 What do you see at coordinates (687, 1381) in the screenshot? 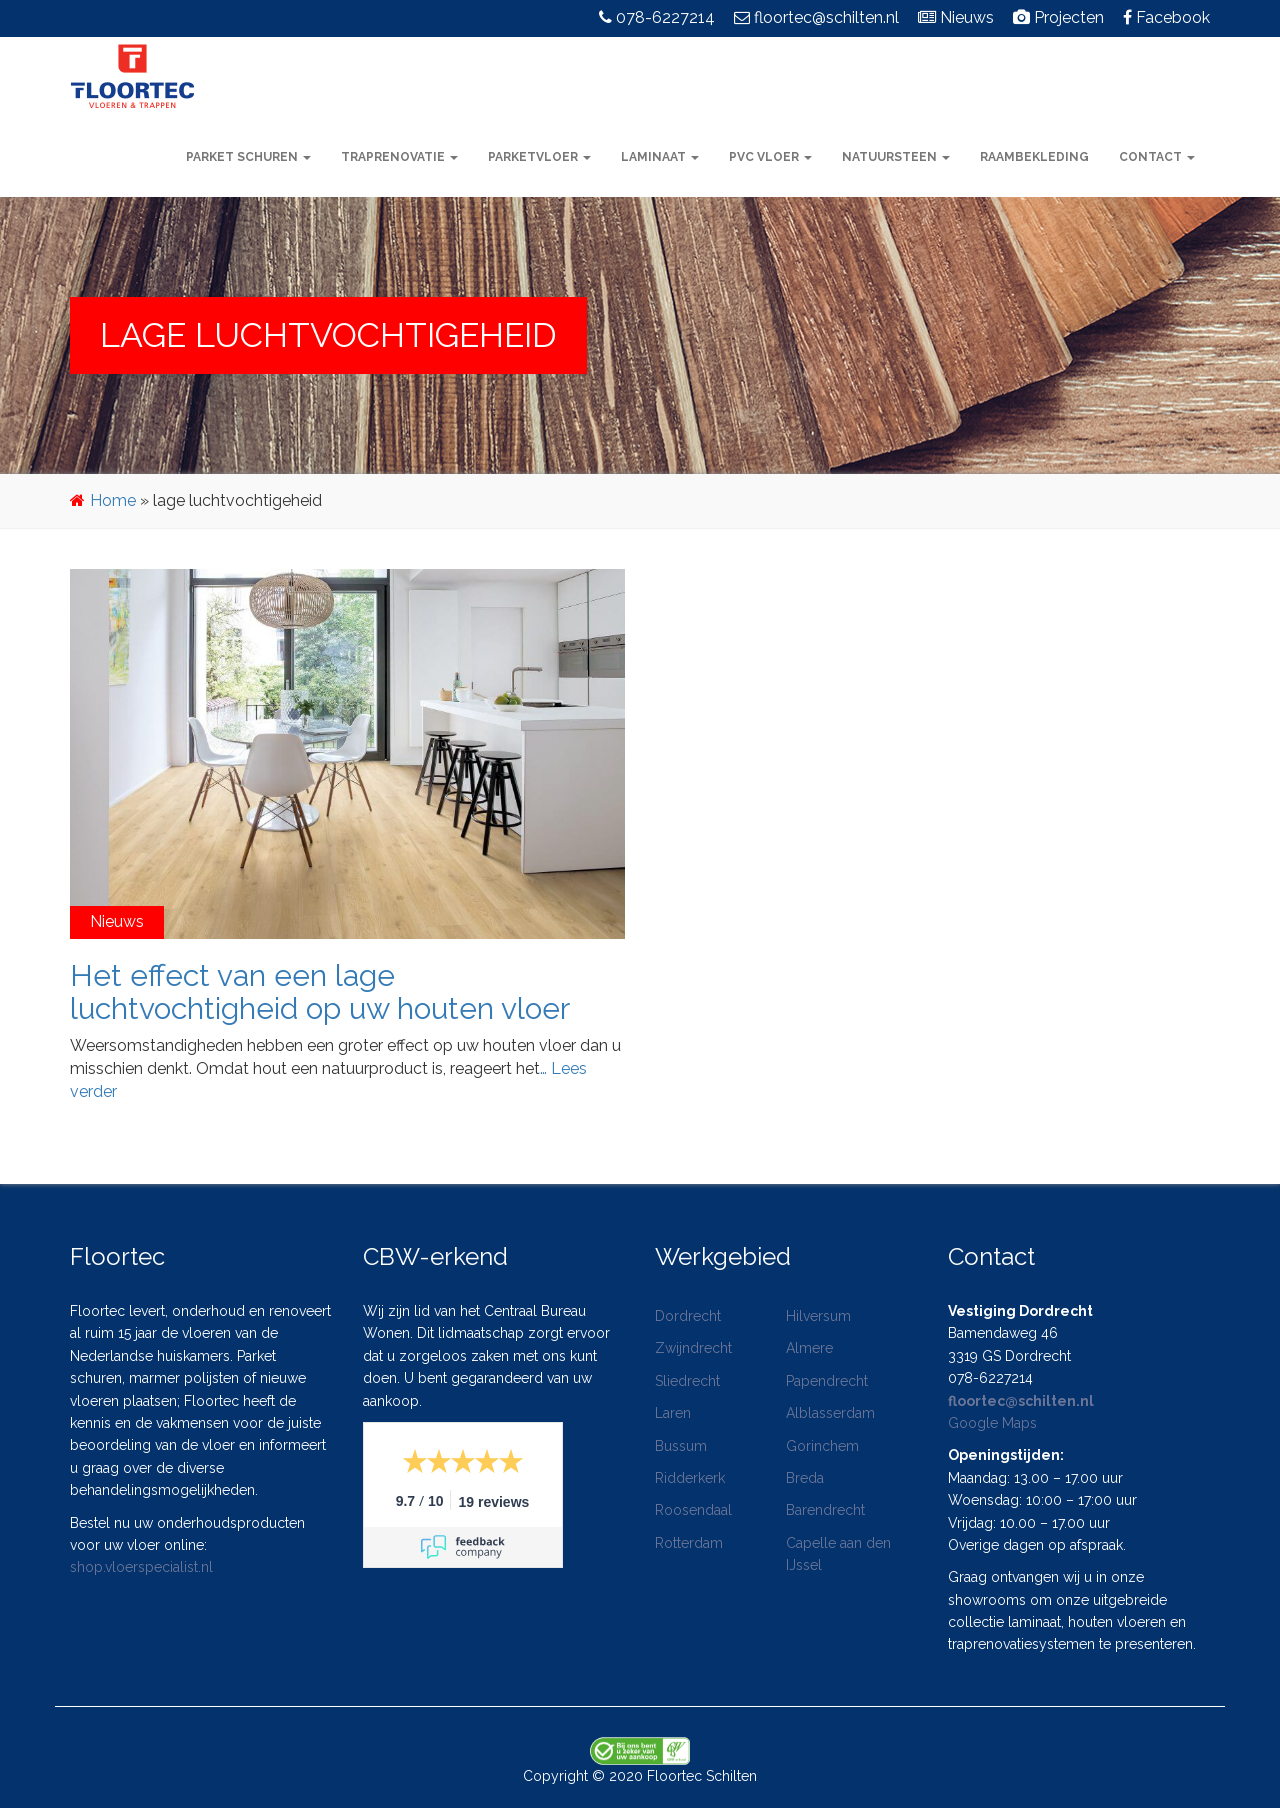
I see `Sliedrecht` at bounding box center [687, 1381].